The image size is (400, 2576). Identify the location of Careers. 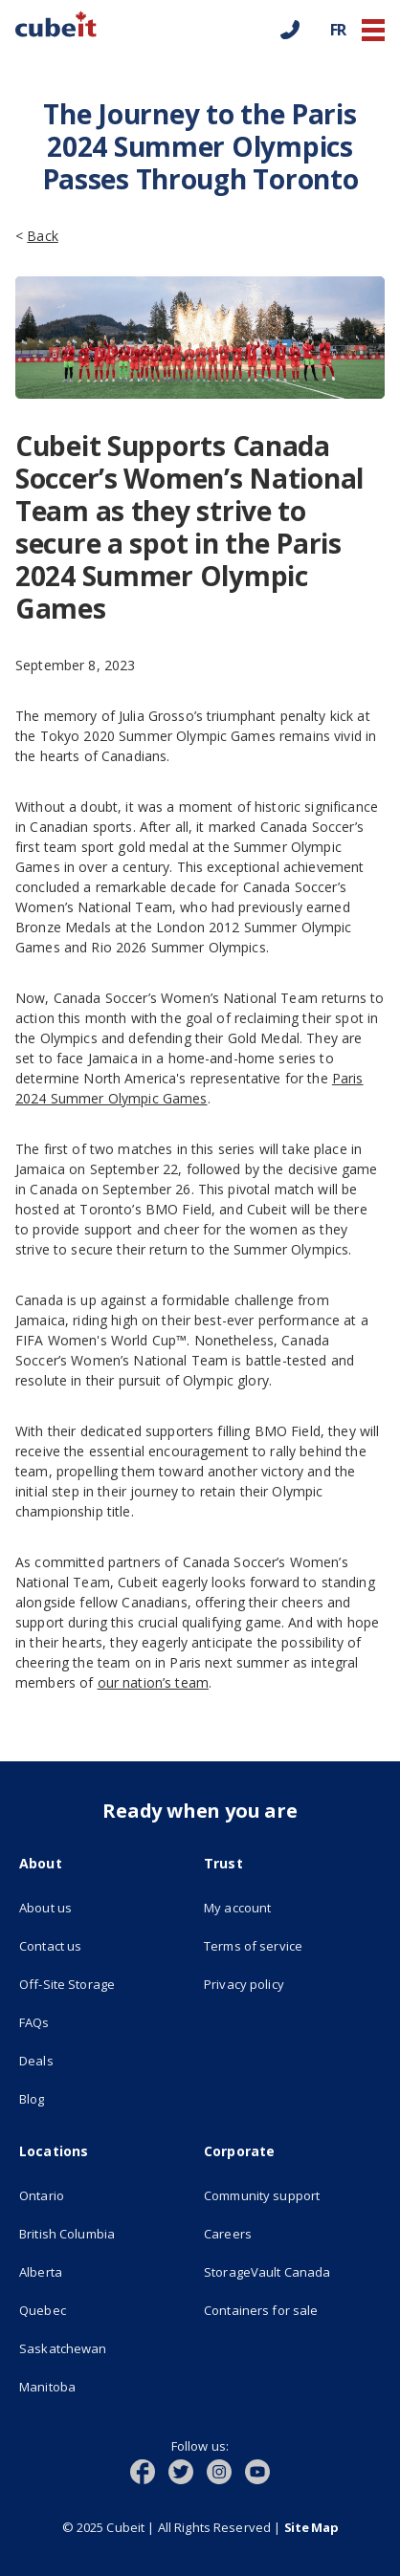
(228, 2233).